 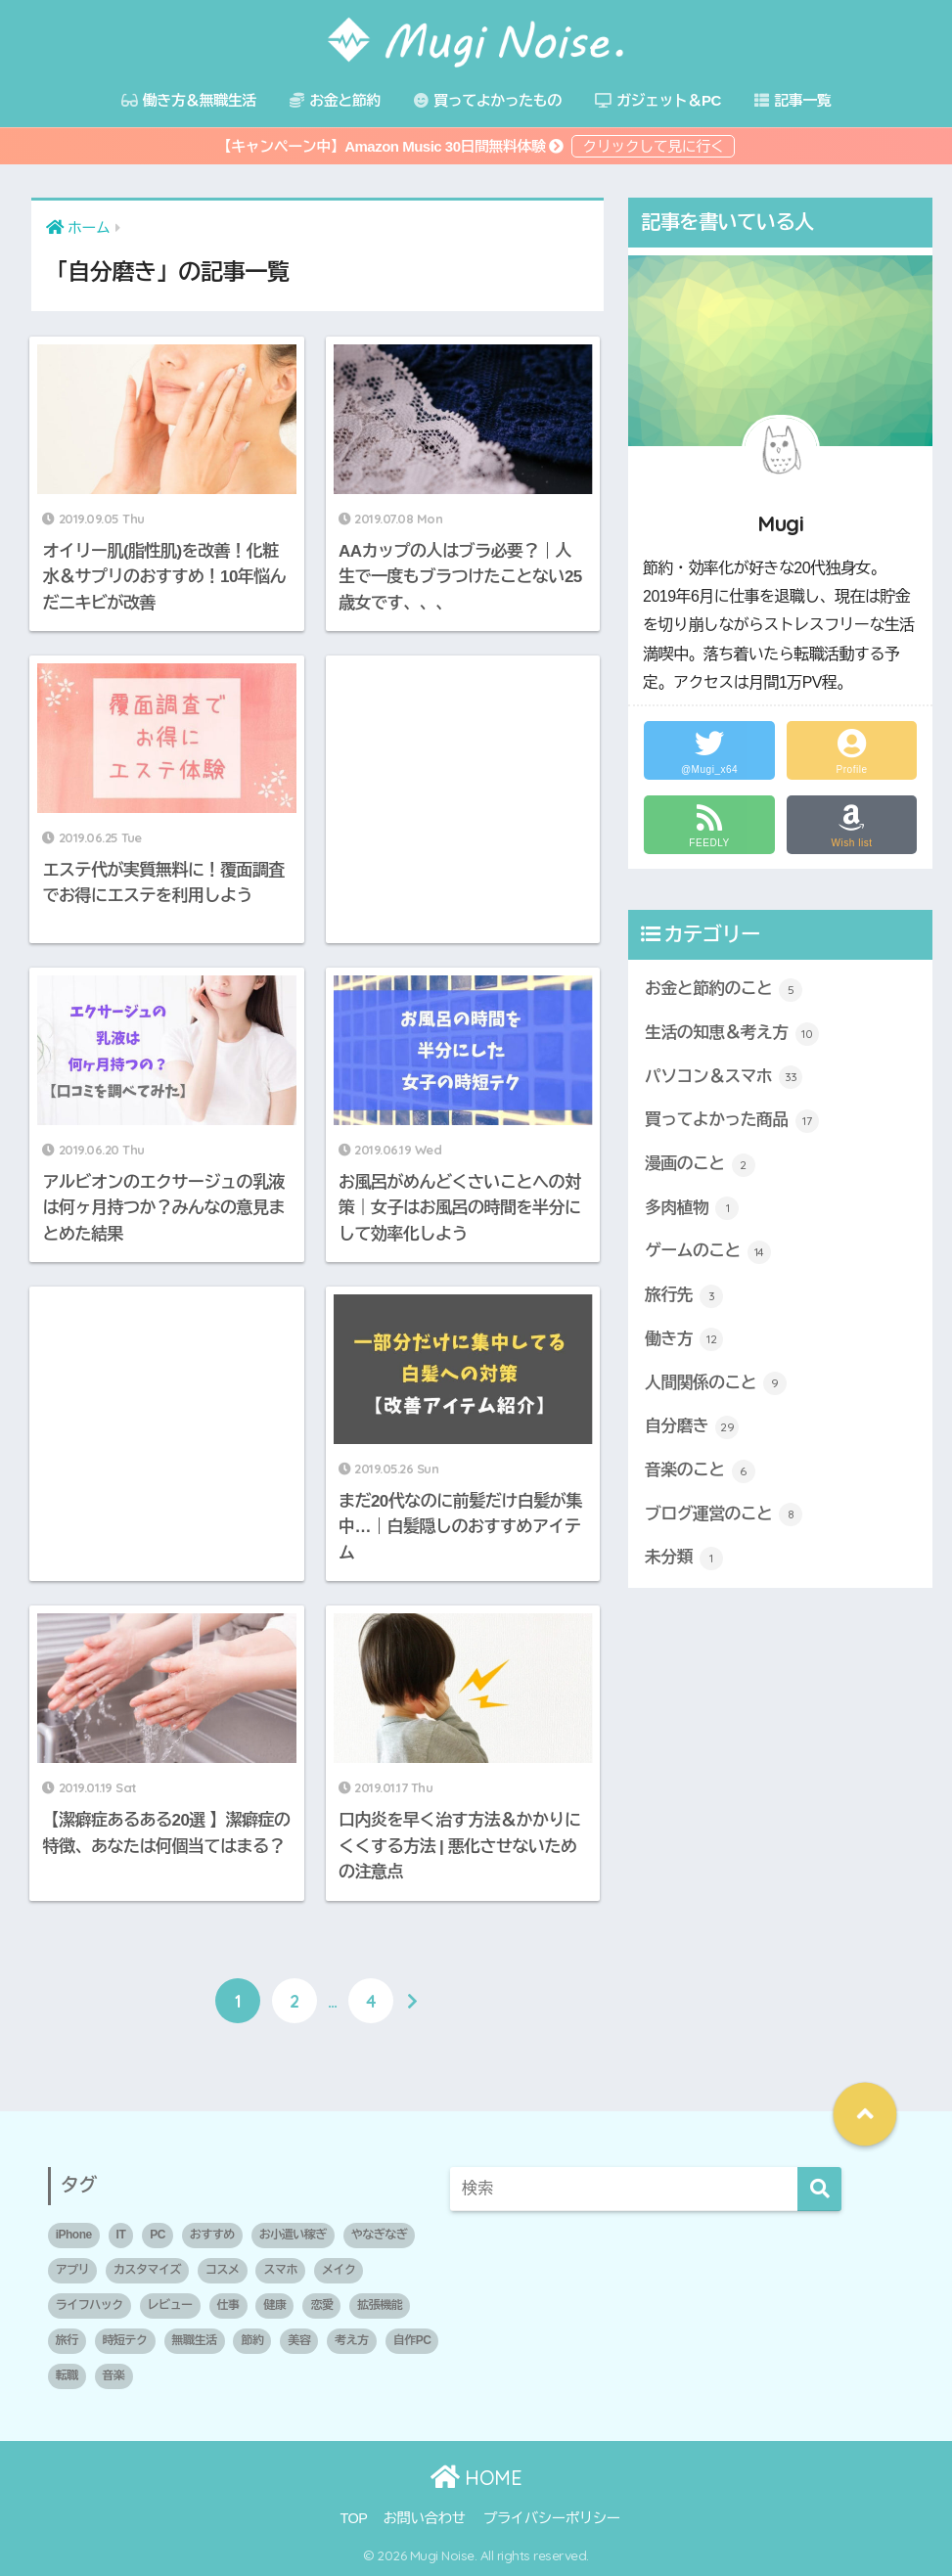 I want to click on 生活の知恵＆考え方, so click(x=732, y=1034).